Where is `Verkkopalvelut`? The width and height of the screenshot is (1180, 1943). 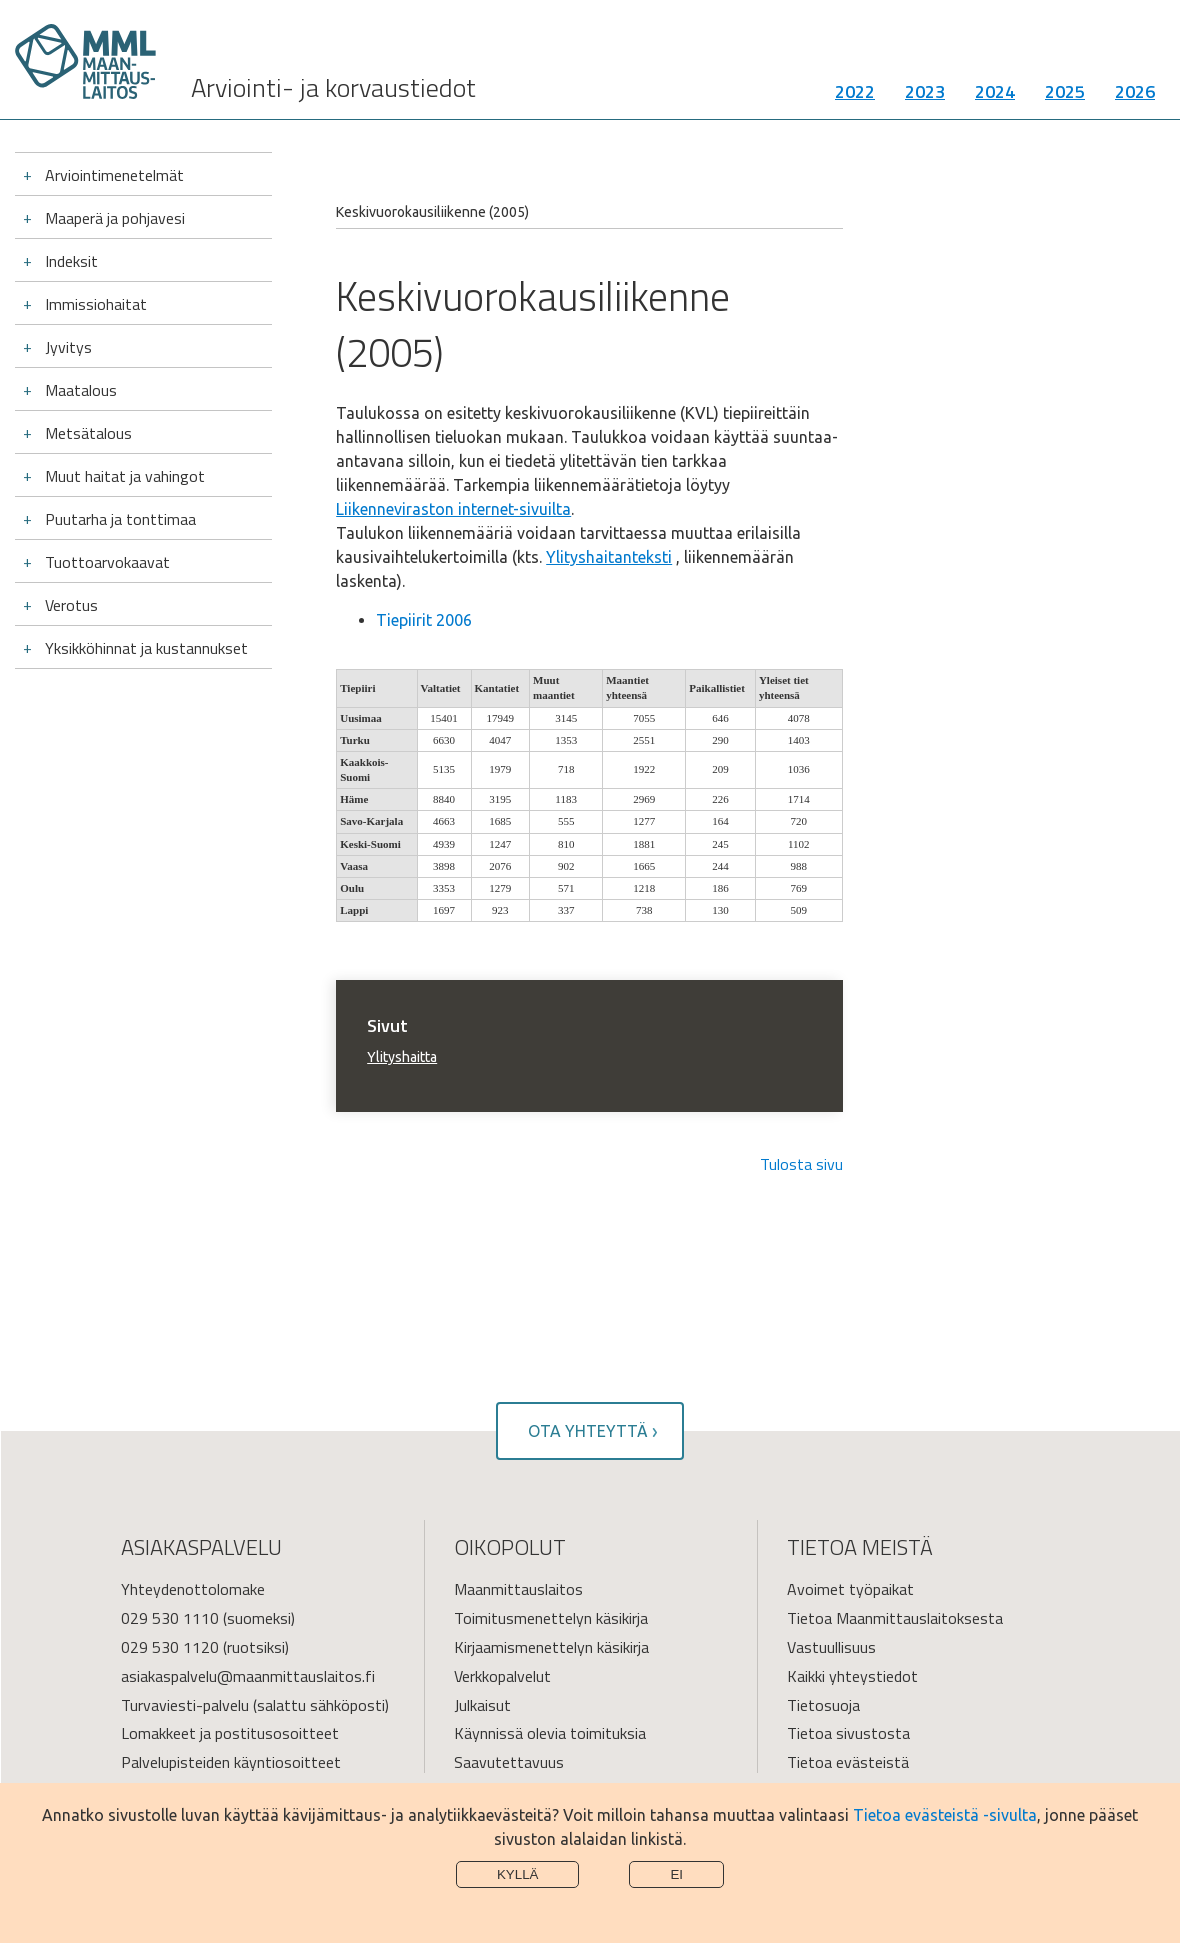 Verkkopalvelut is located at coordinates (502, 1676).